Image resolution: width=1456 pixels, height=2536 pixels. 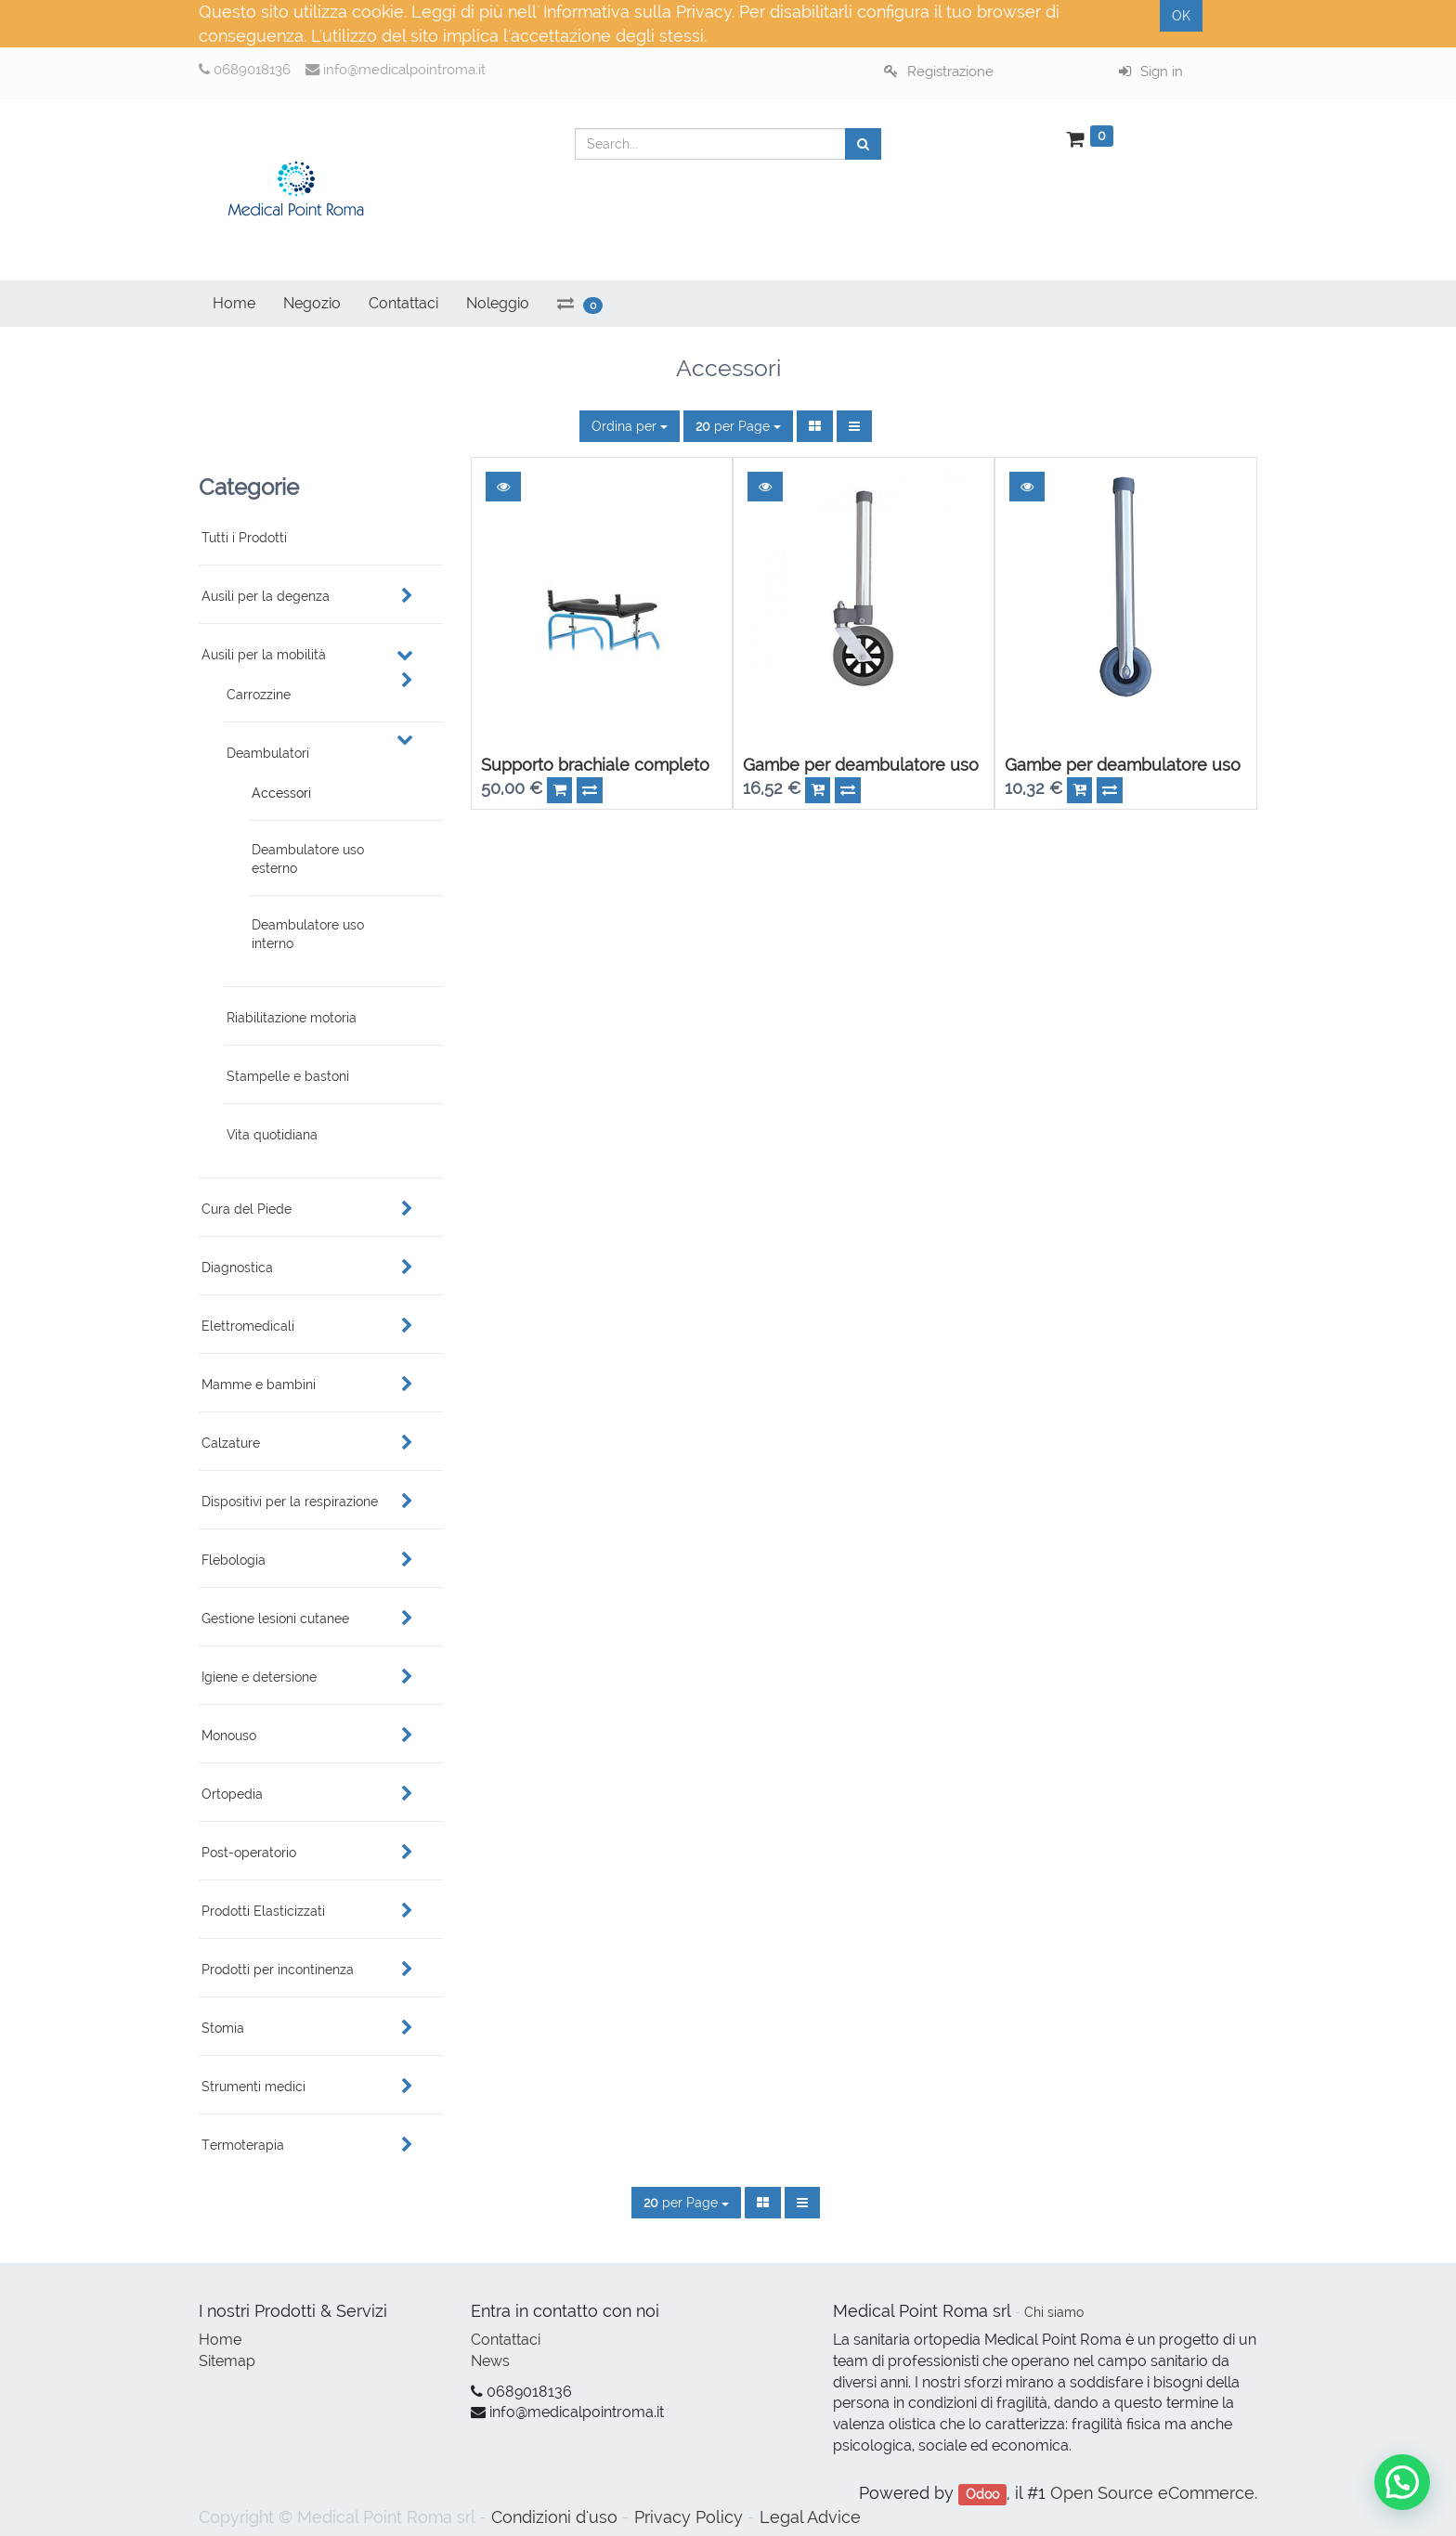 I want to click on Dispositivi per la respirazione, so click(x=290, y=1501).